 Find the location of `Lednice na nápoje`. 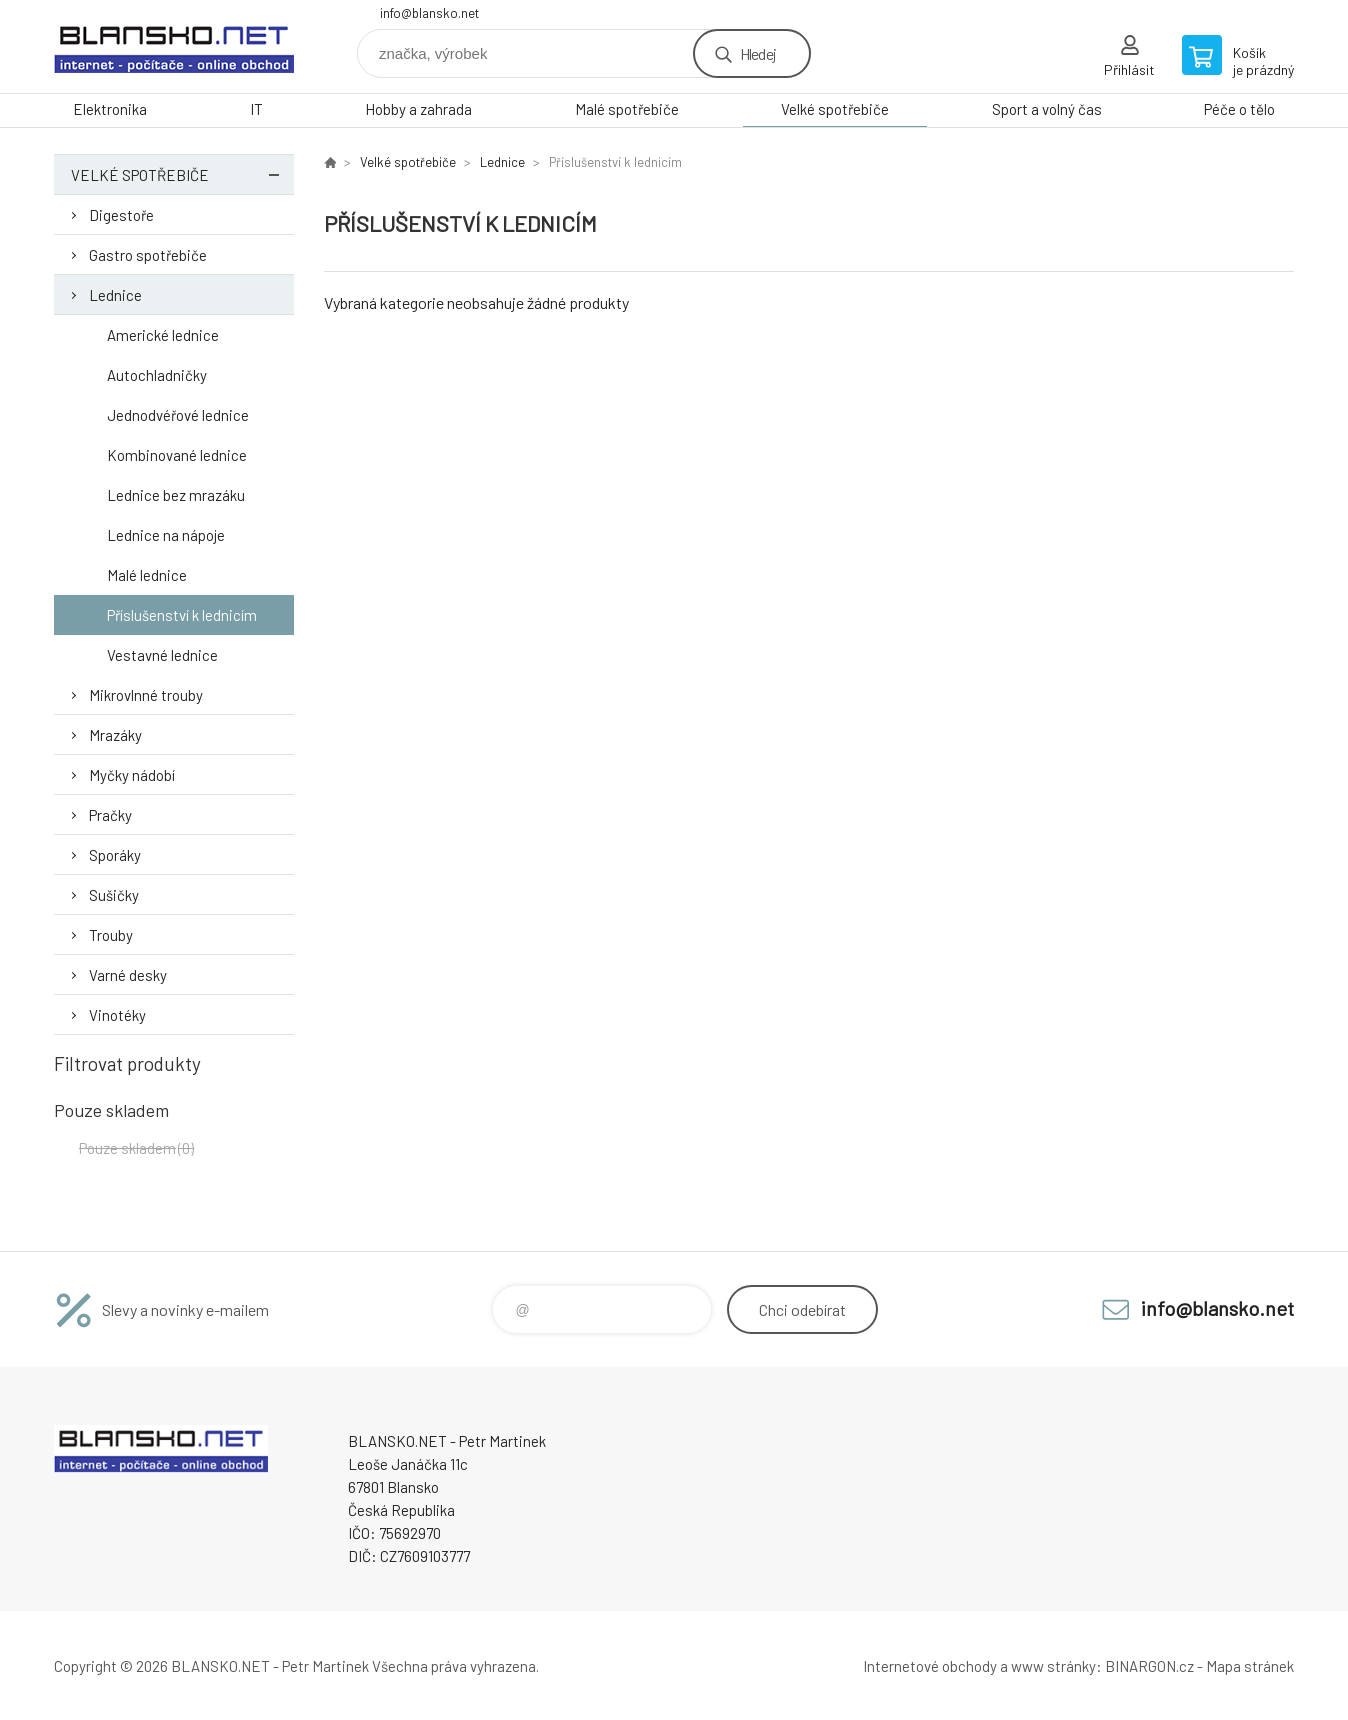

Lednice na nápoje is located at coordinates (166, 535).